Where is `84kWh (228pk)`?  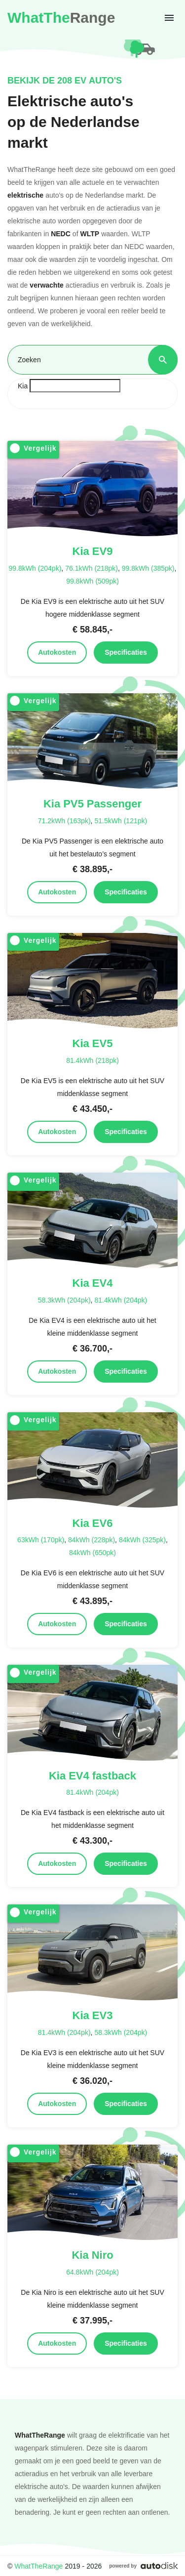
84kWh (228pk) is located at coordinates (91, 1539).